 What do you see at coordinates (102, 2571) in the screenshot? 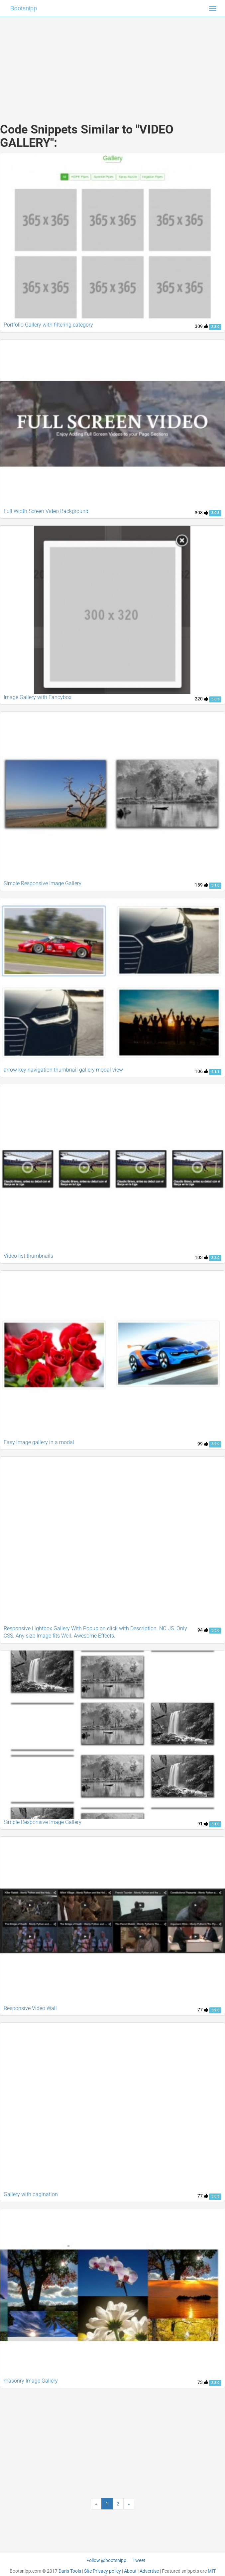
I see `Site Privacy policy` at bounding box center [102, 2571].